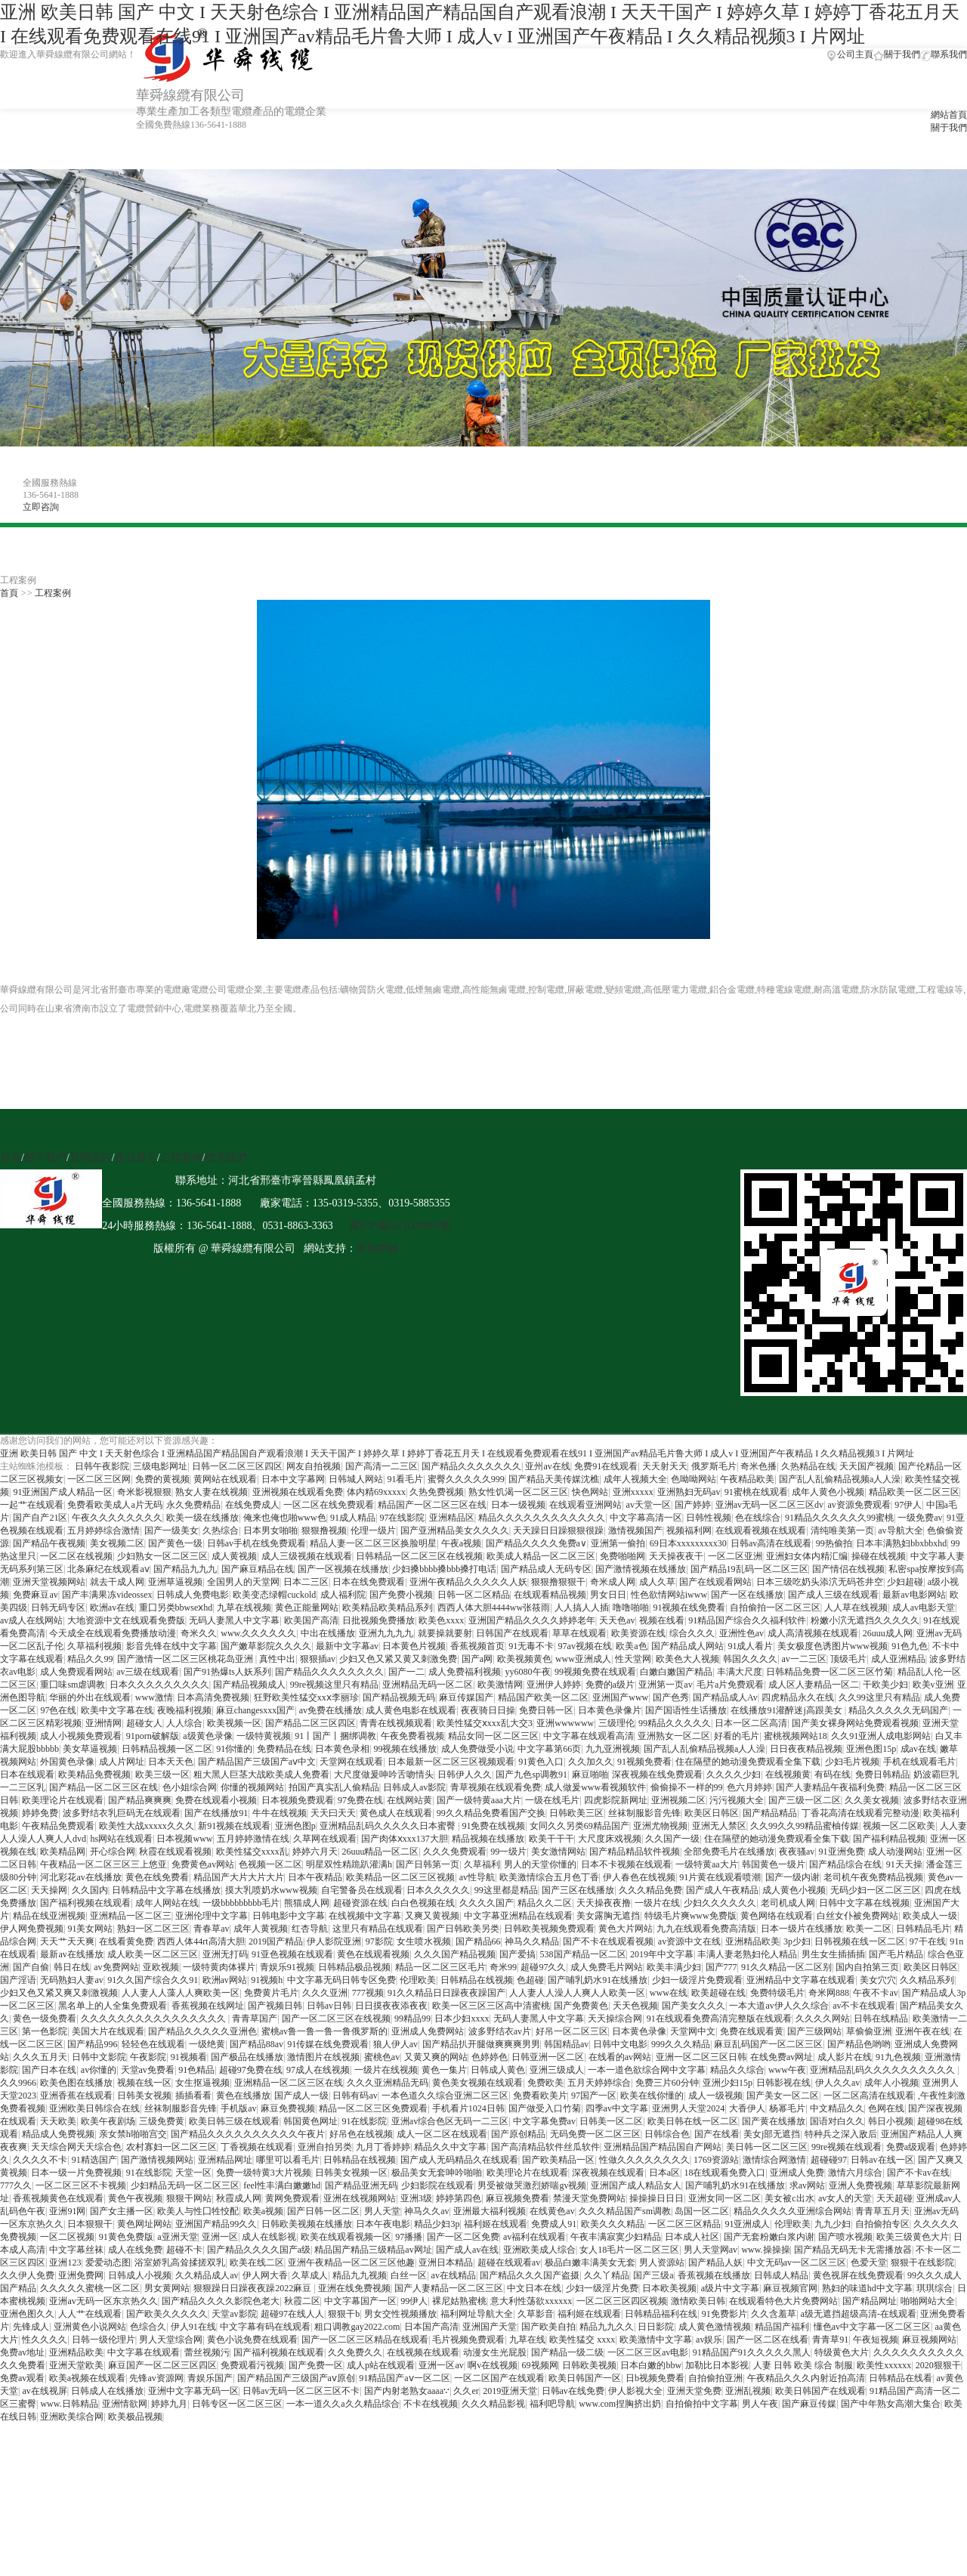  Describe the element at coordinates (126, 1941) in the screenshot. I see `在线看黄免费` at that location.